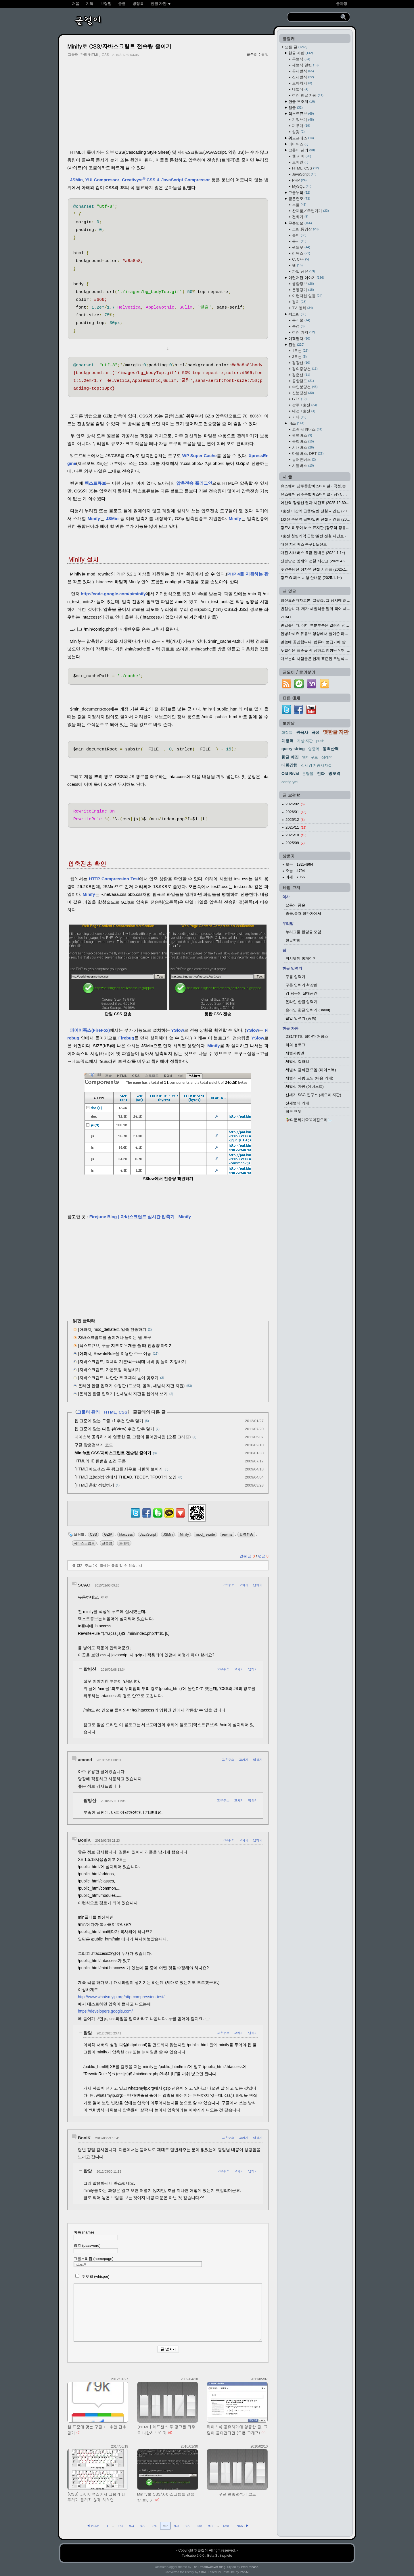  Describe the element at coordinates (309, 1078) in the screenshot. I see `세벌식 사랑 모임 (다음 카페)` at that location.